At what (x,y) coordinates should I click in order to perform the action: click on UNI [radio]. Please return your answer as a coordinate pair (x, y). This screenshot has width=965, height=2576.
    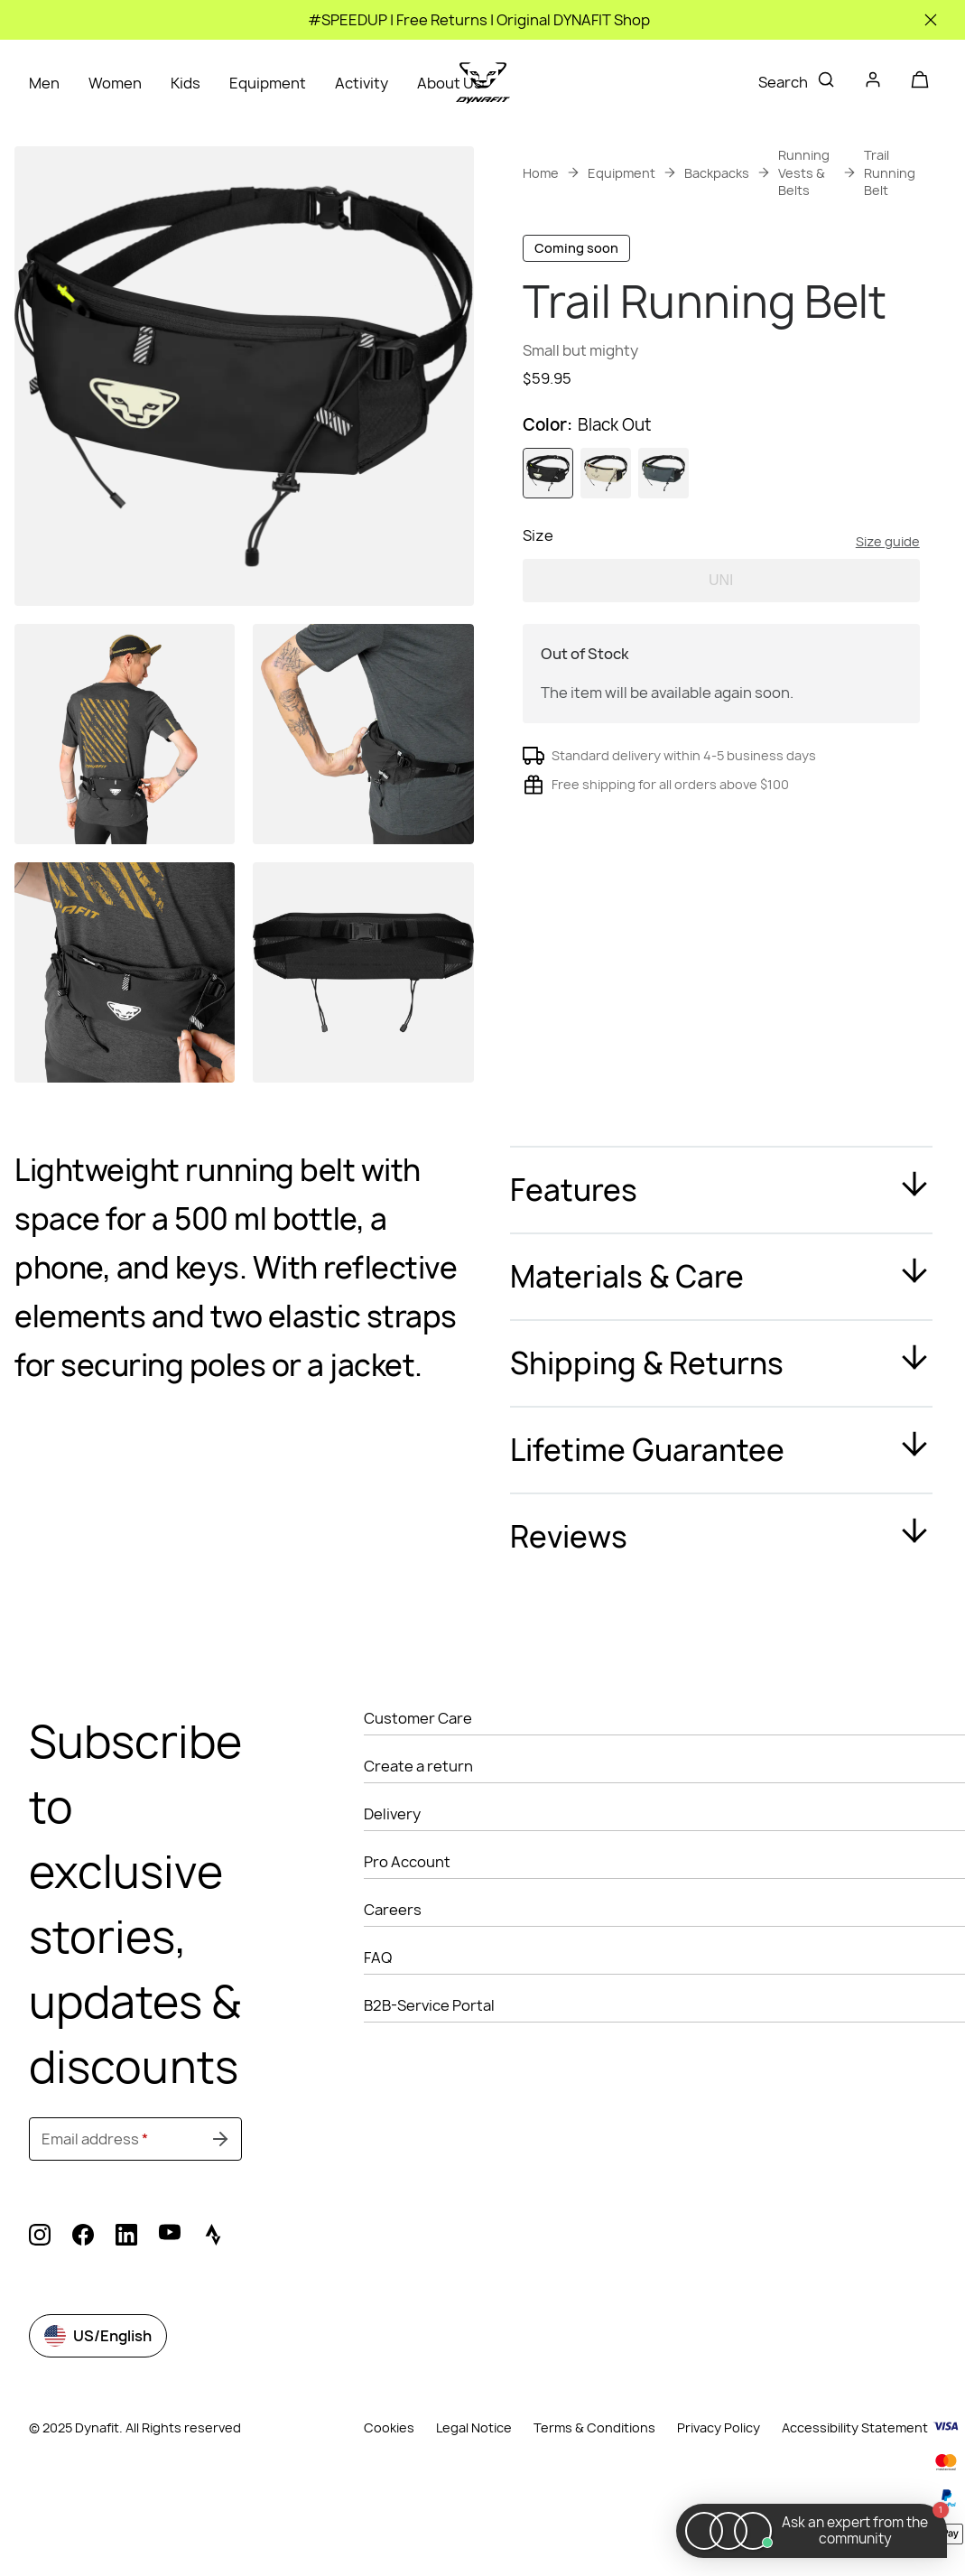
    Looking at the image, I should click on (721, 650).